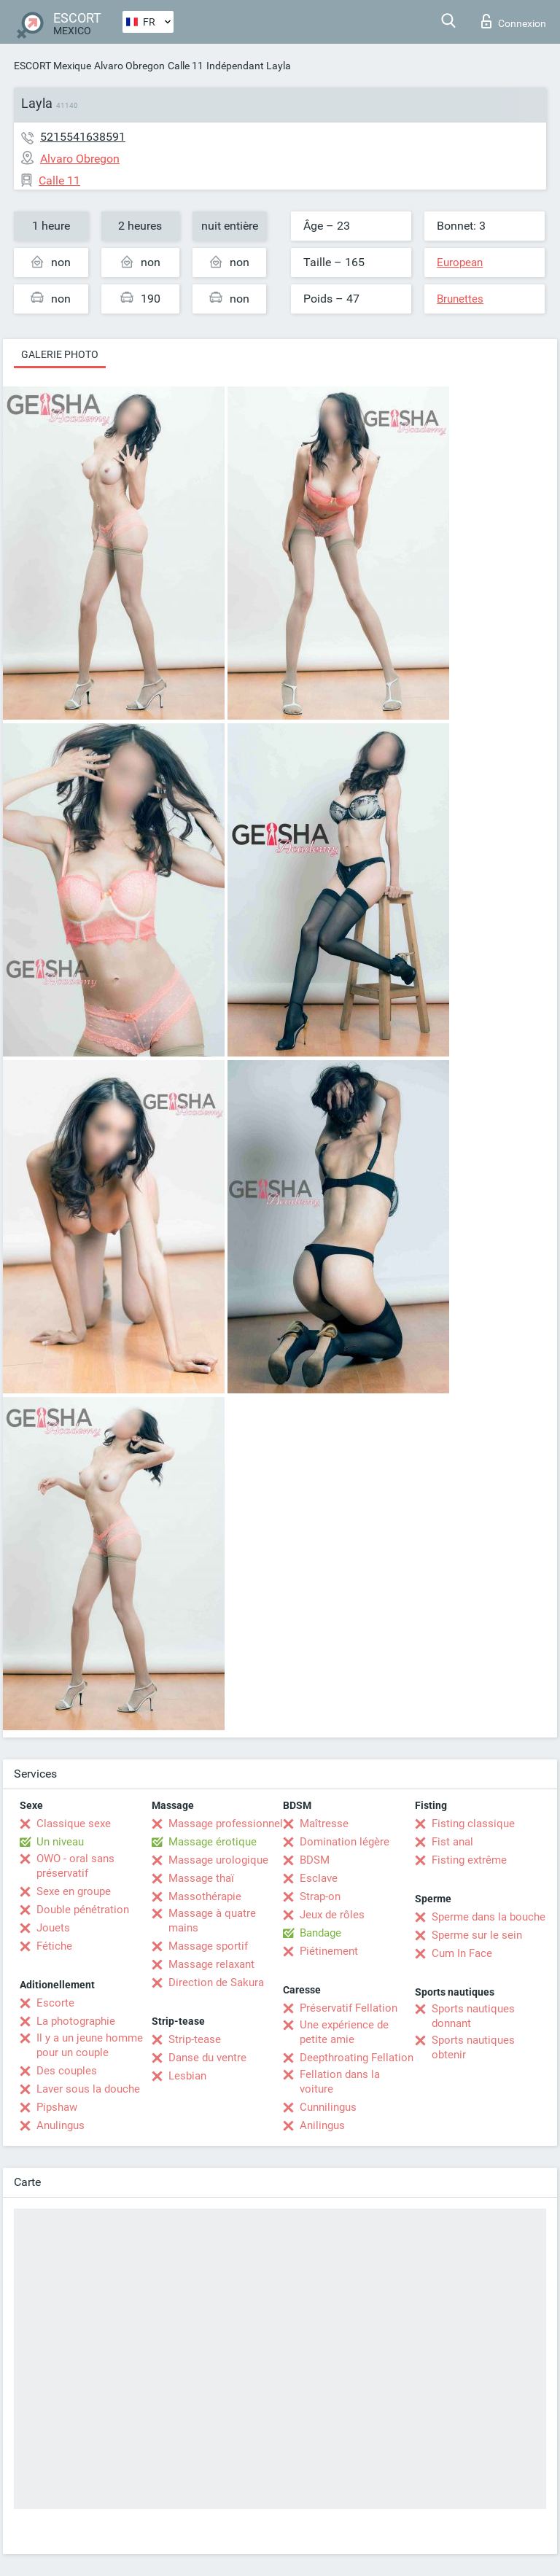  What do you see at coordinates (212, 1841) in the screenshot?
I see `Massage érotique` at bounding box center [212, 1841].